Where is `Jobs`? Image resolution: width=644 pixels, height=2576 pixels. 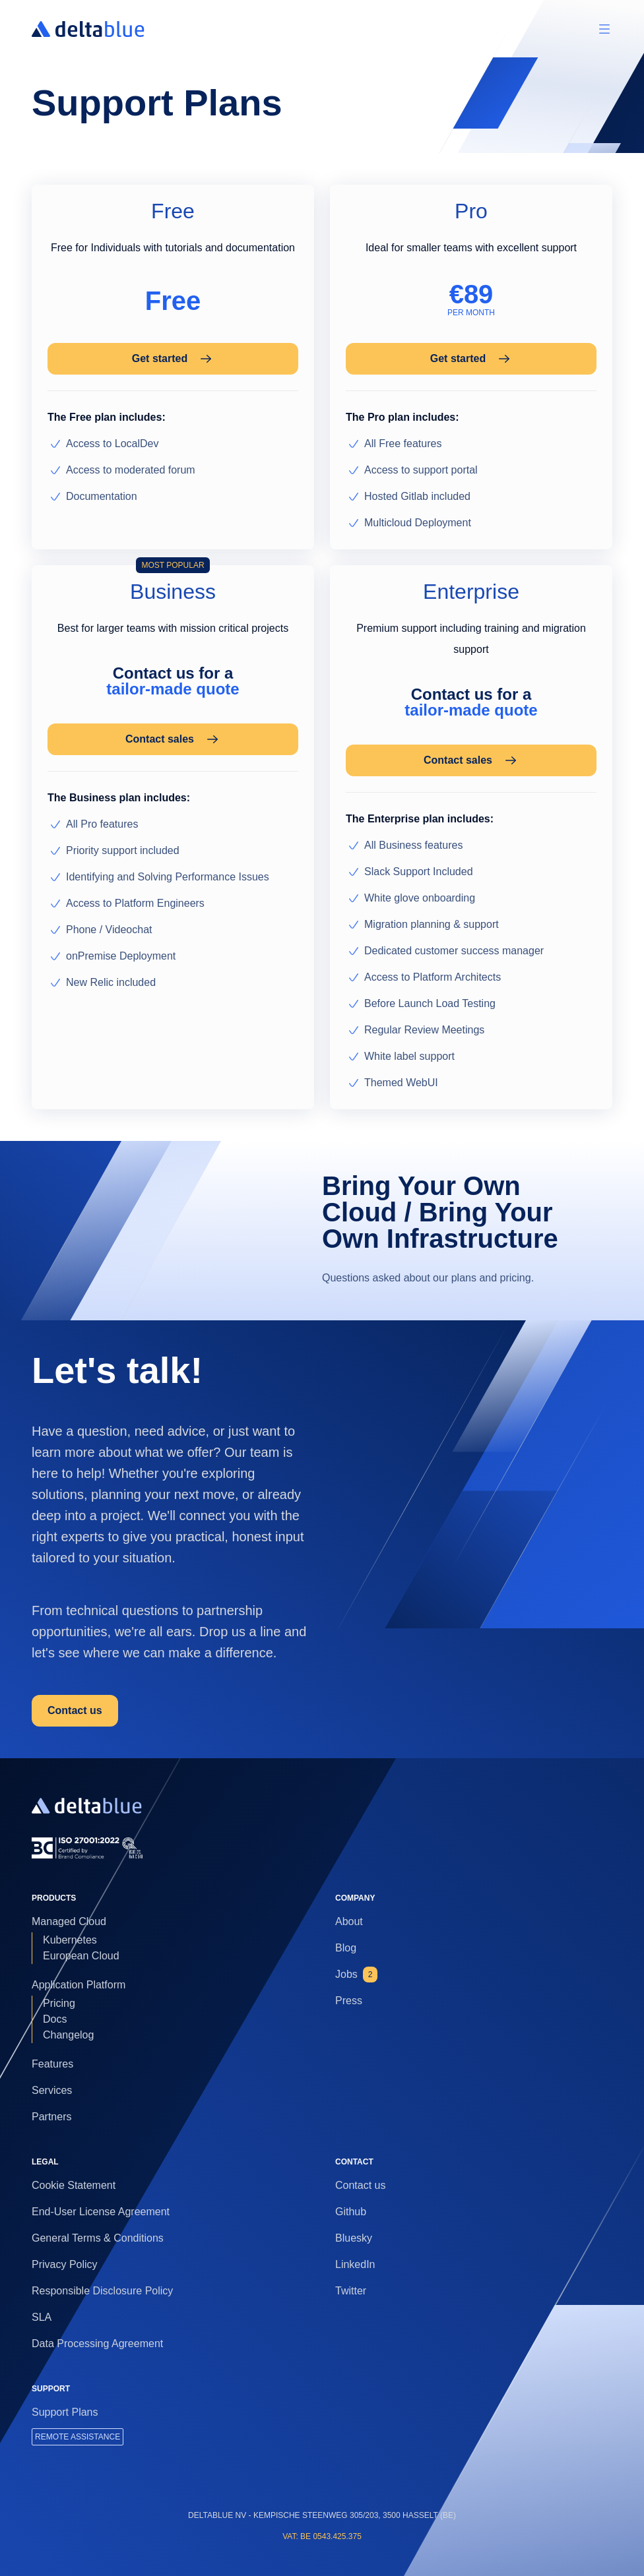 Jobs is located at coordinates (356, 1974).